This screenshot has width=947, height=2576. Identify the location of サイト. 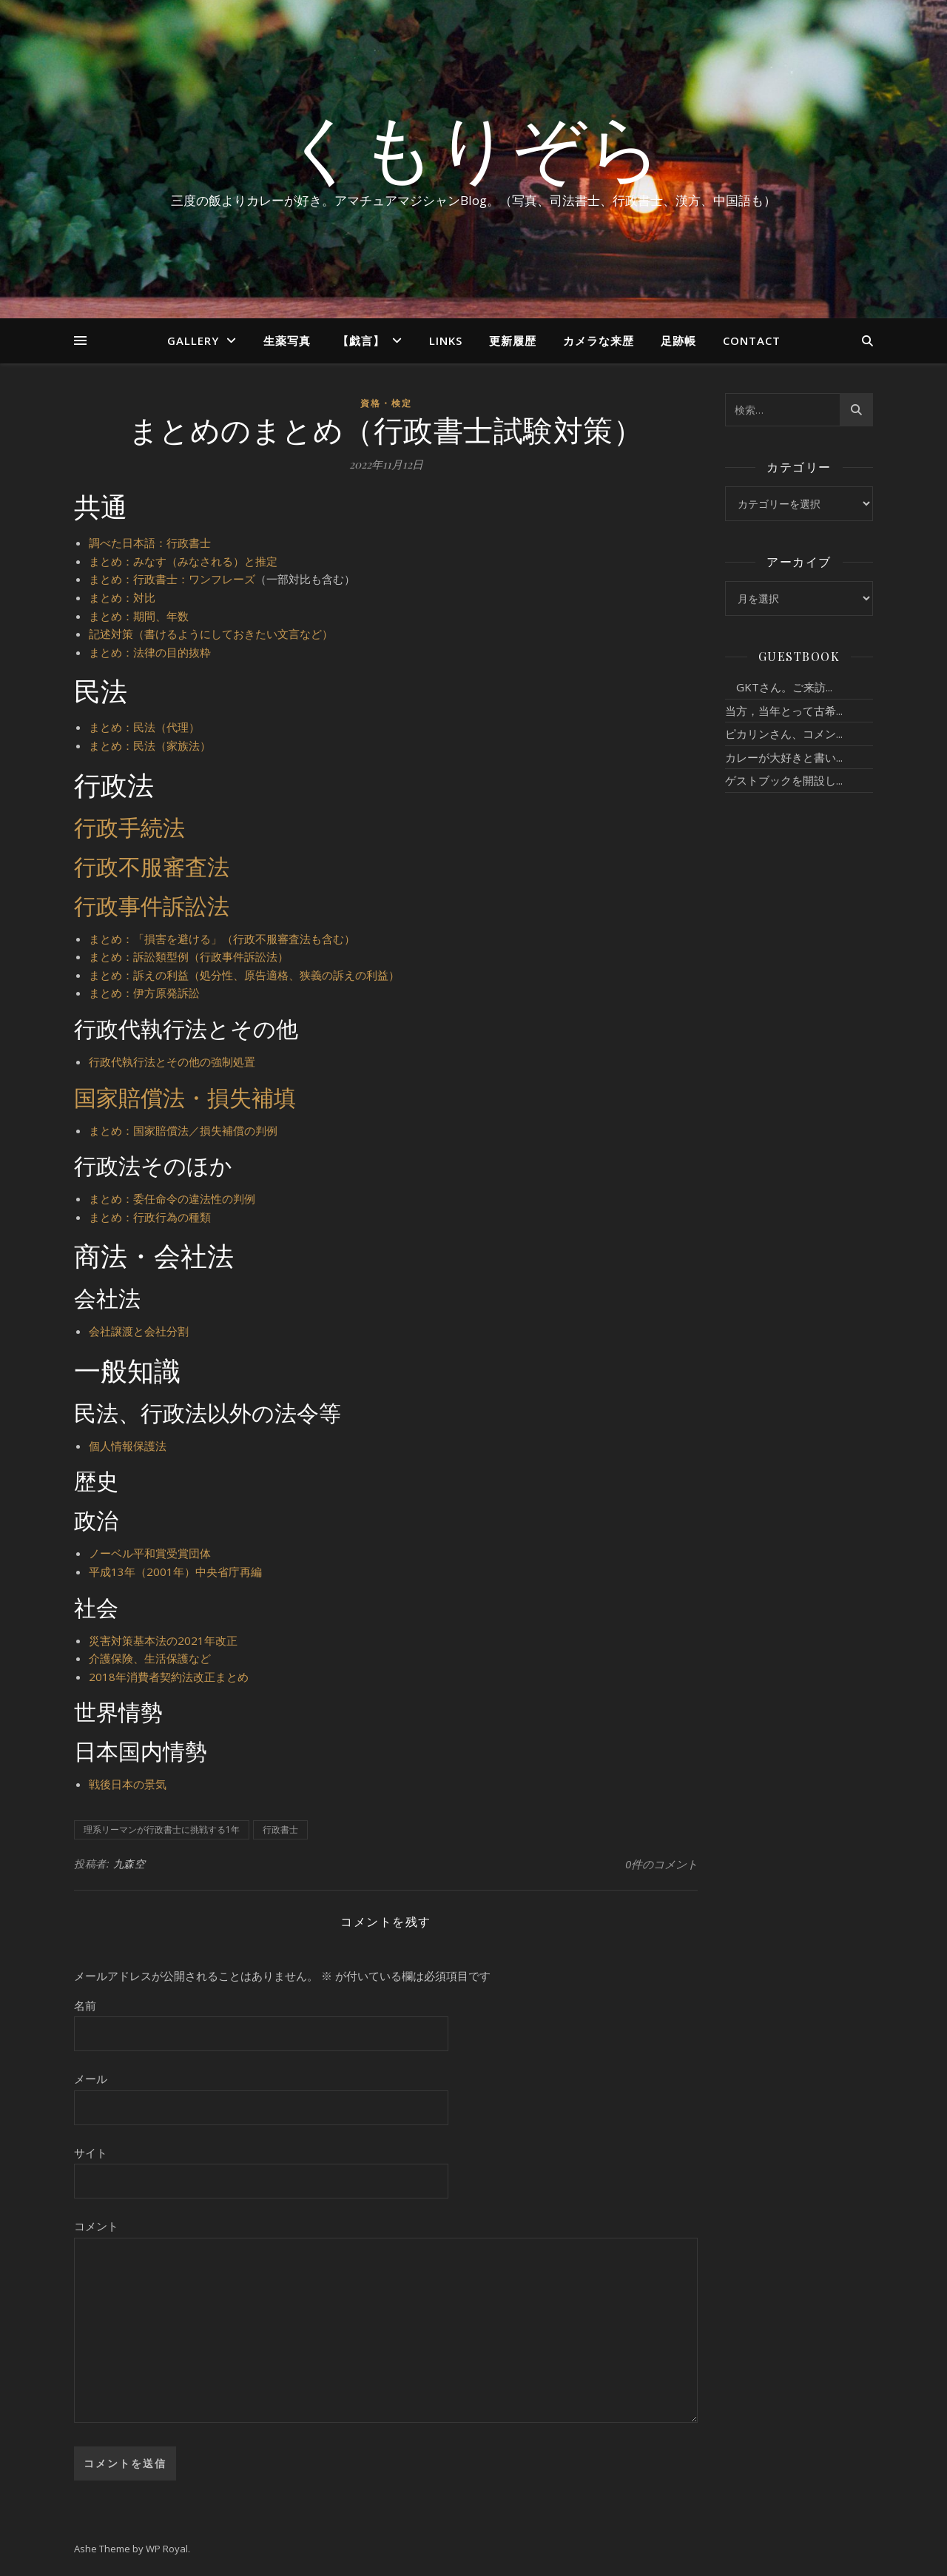
(90, 2152).